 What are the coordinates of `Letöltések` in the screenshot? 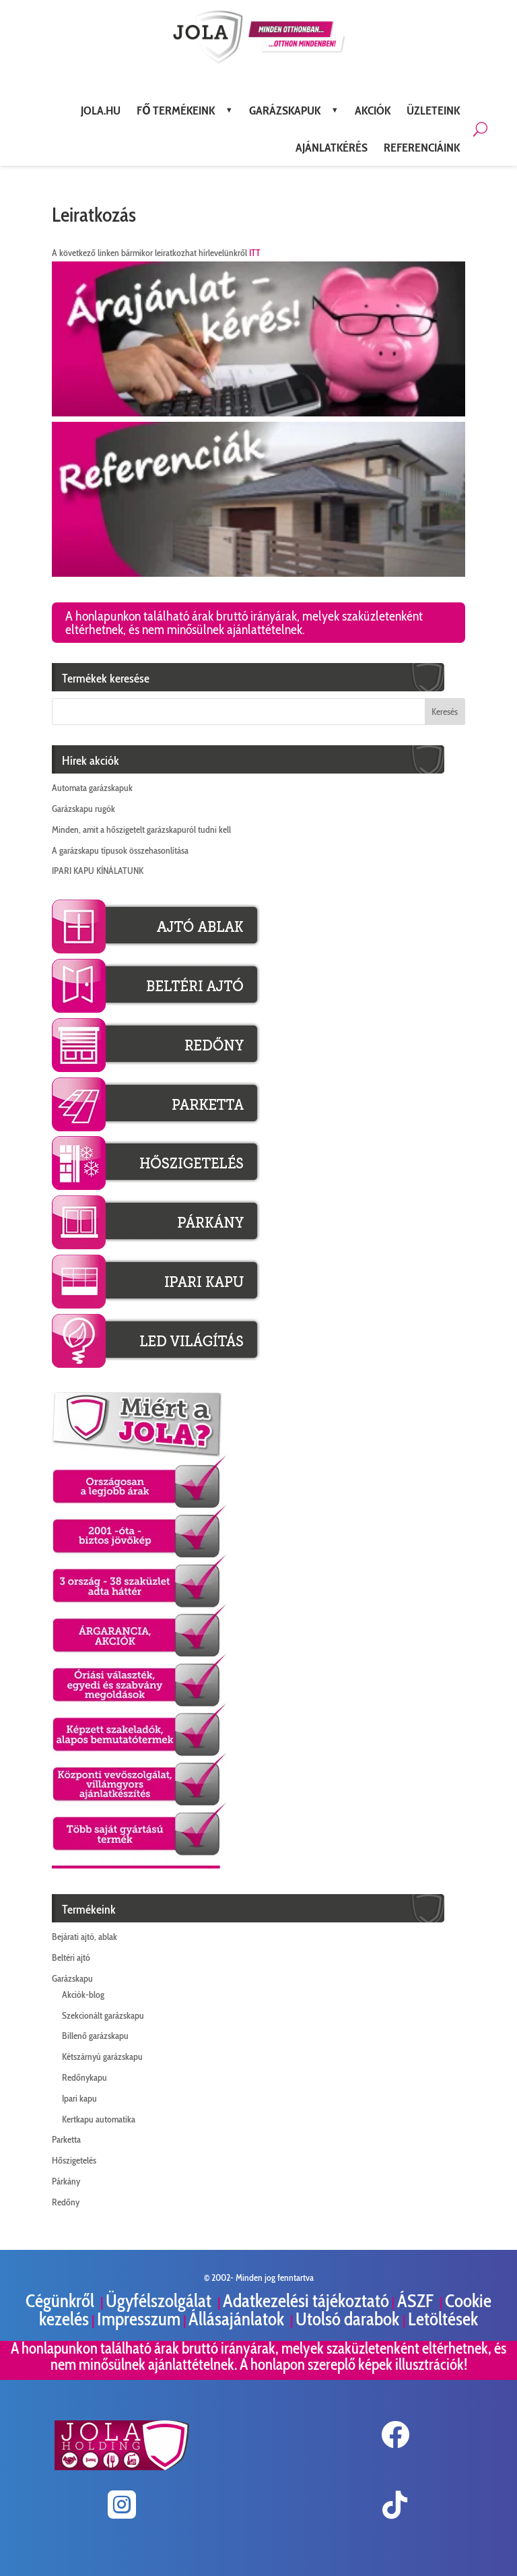 It's located at (443, 2319).